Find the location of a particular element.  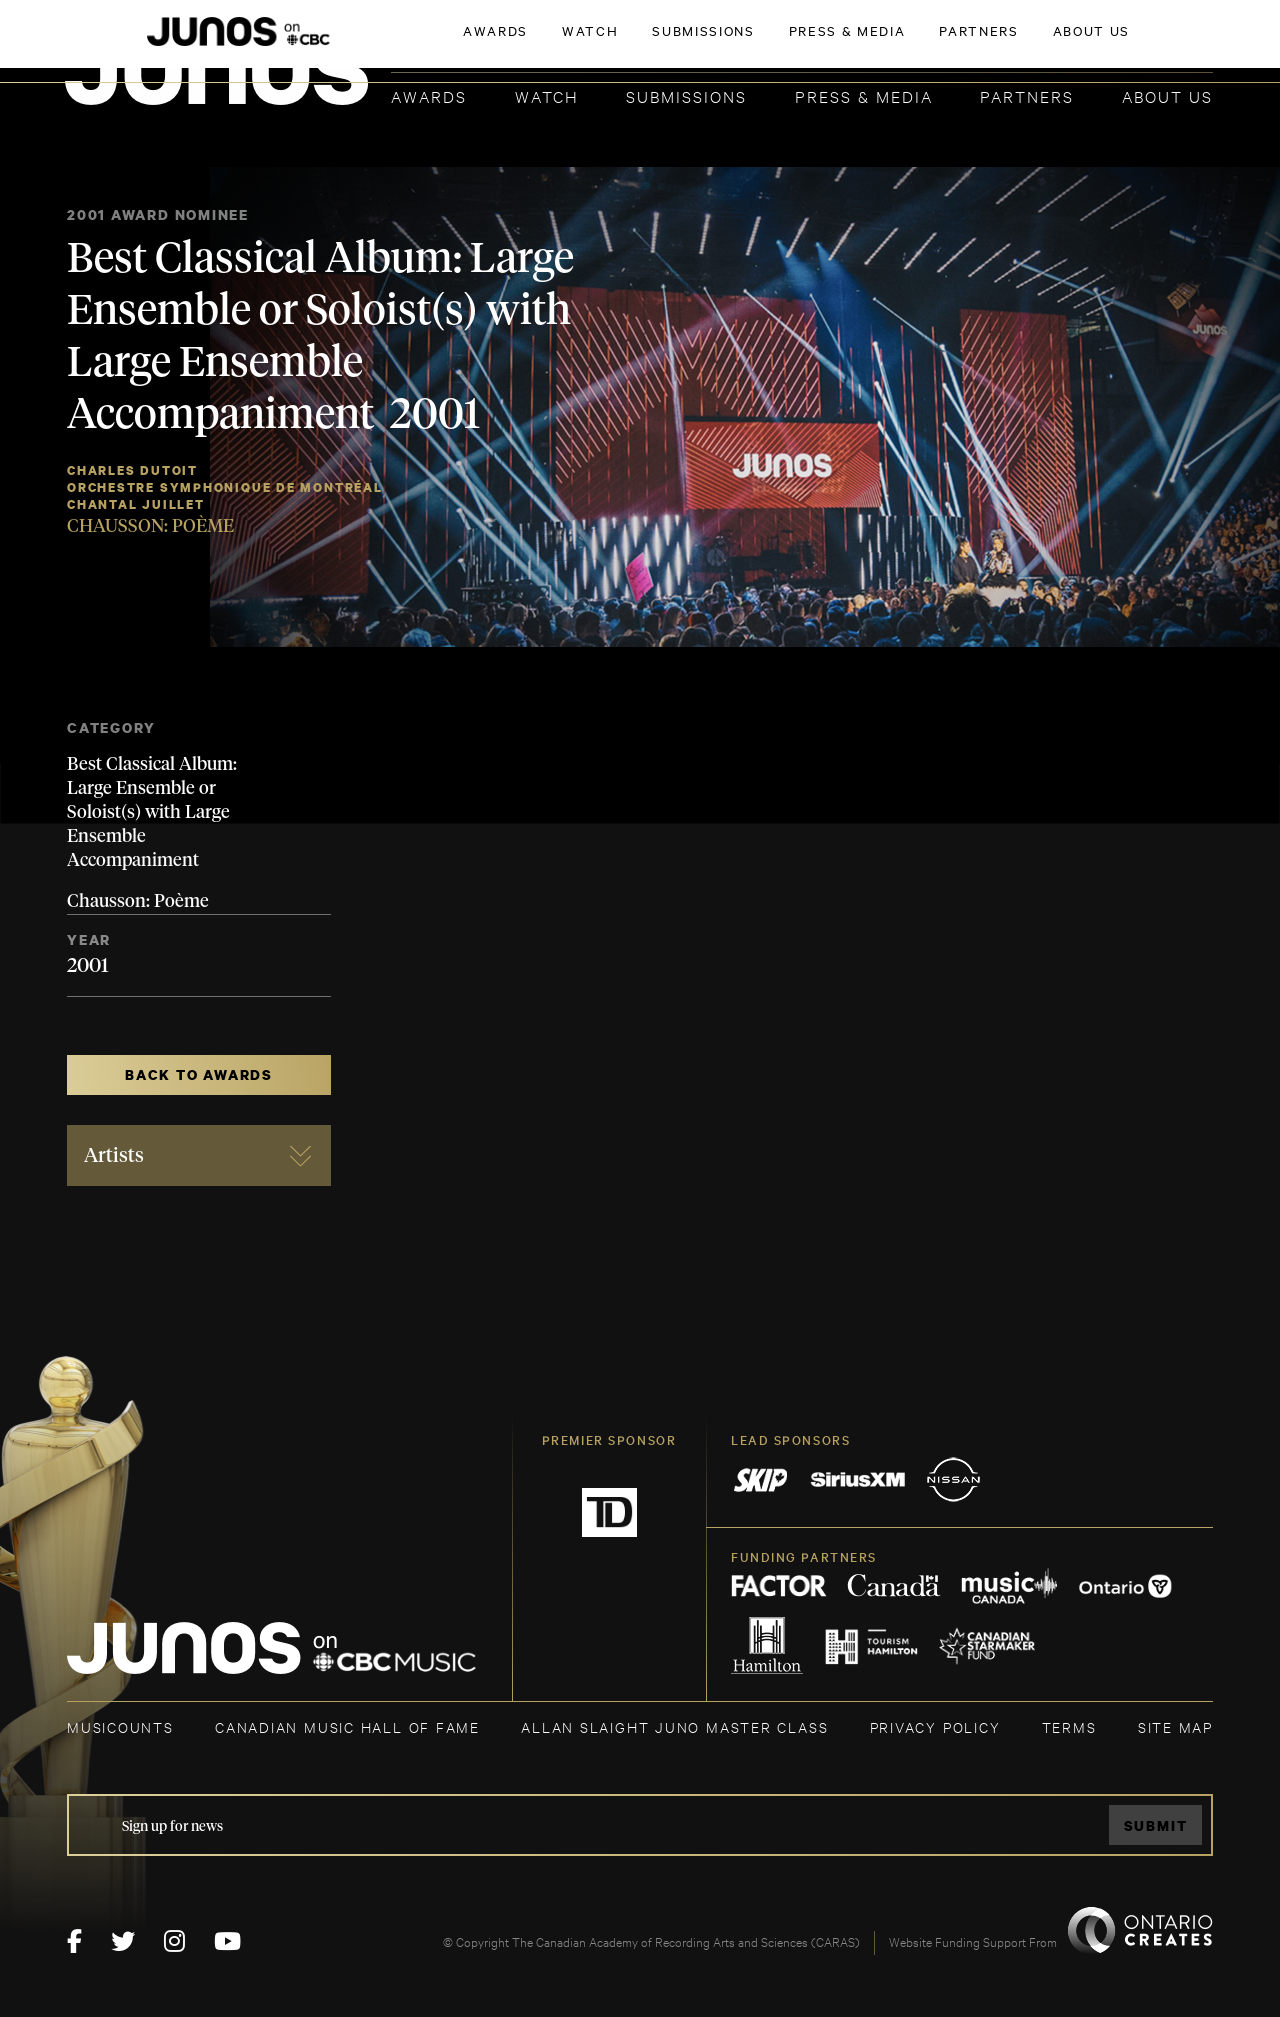

Submissions is located at coordinates (686, 95).